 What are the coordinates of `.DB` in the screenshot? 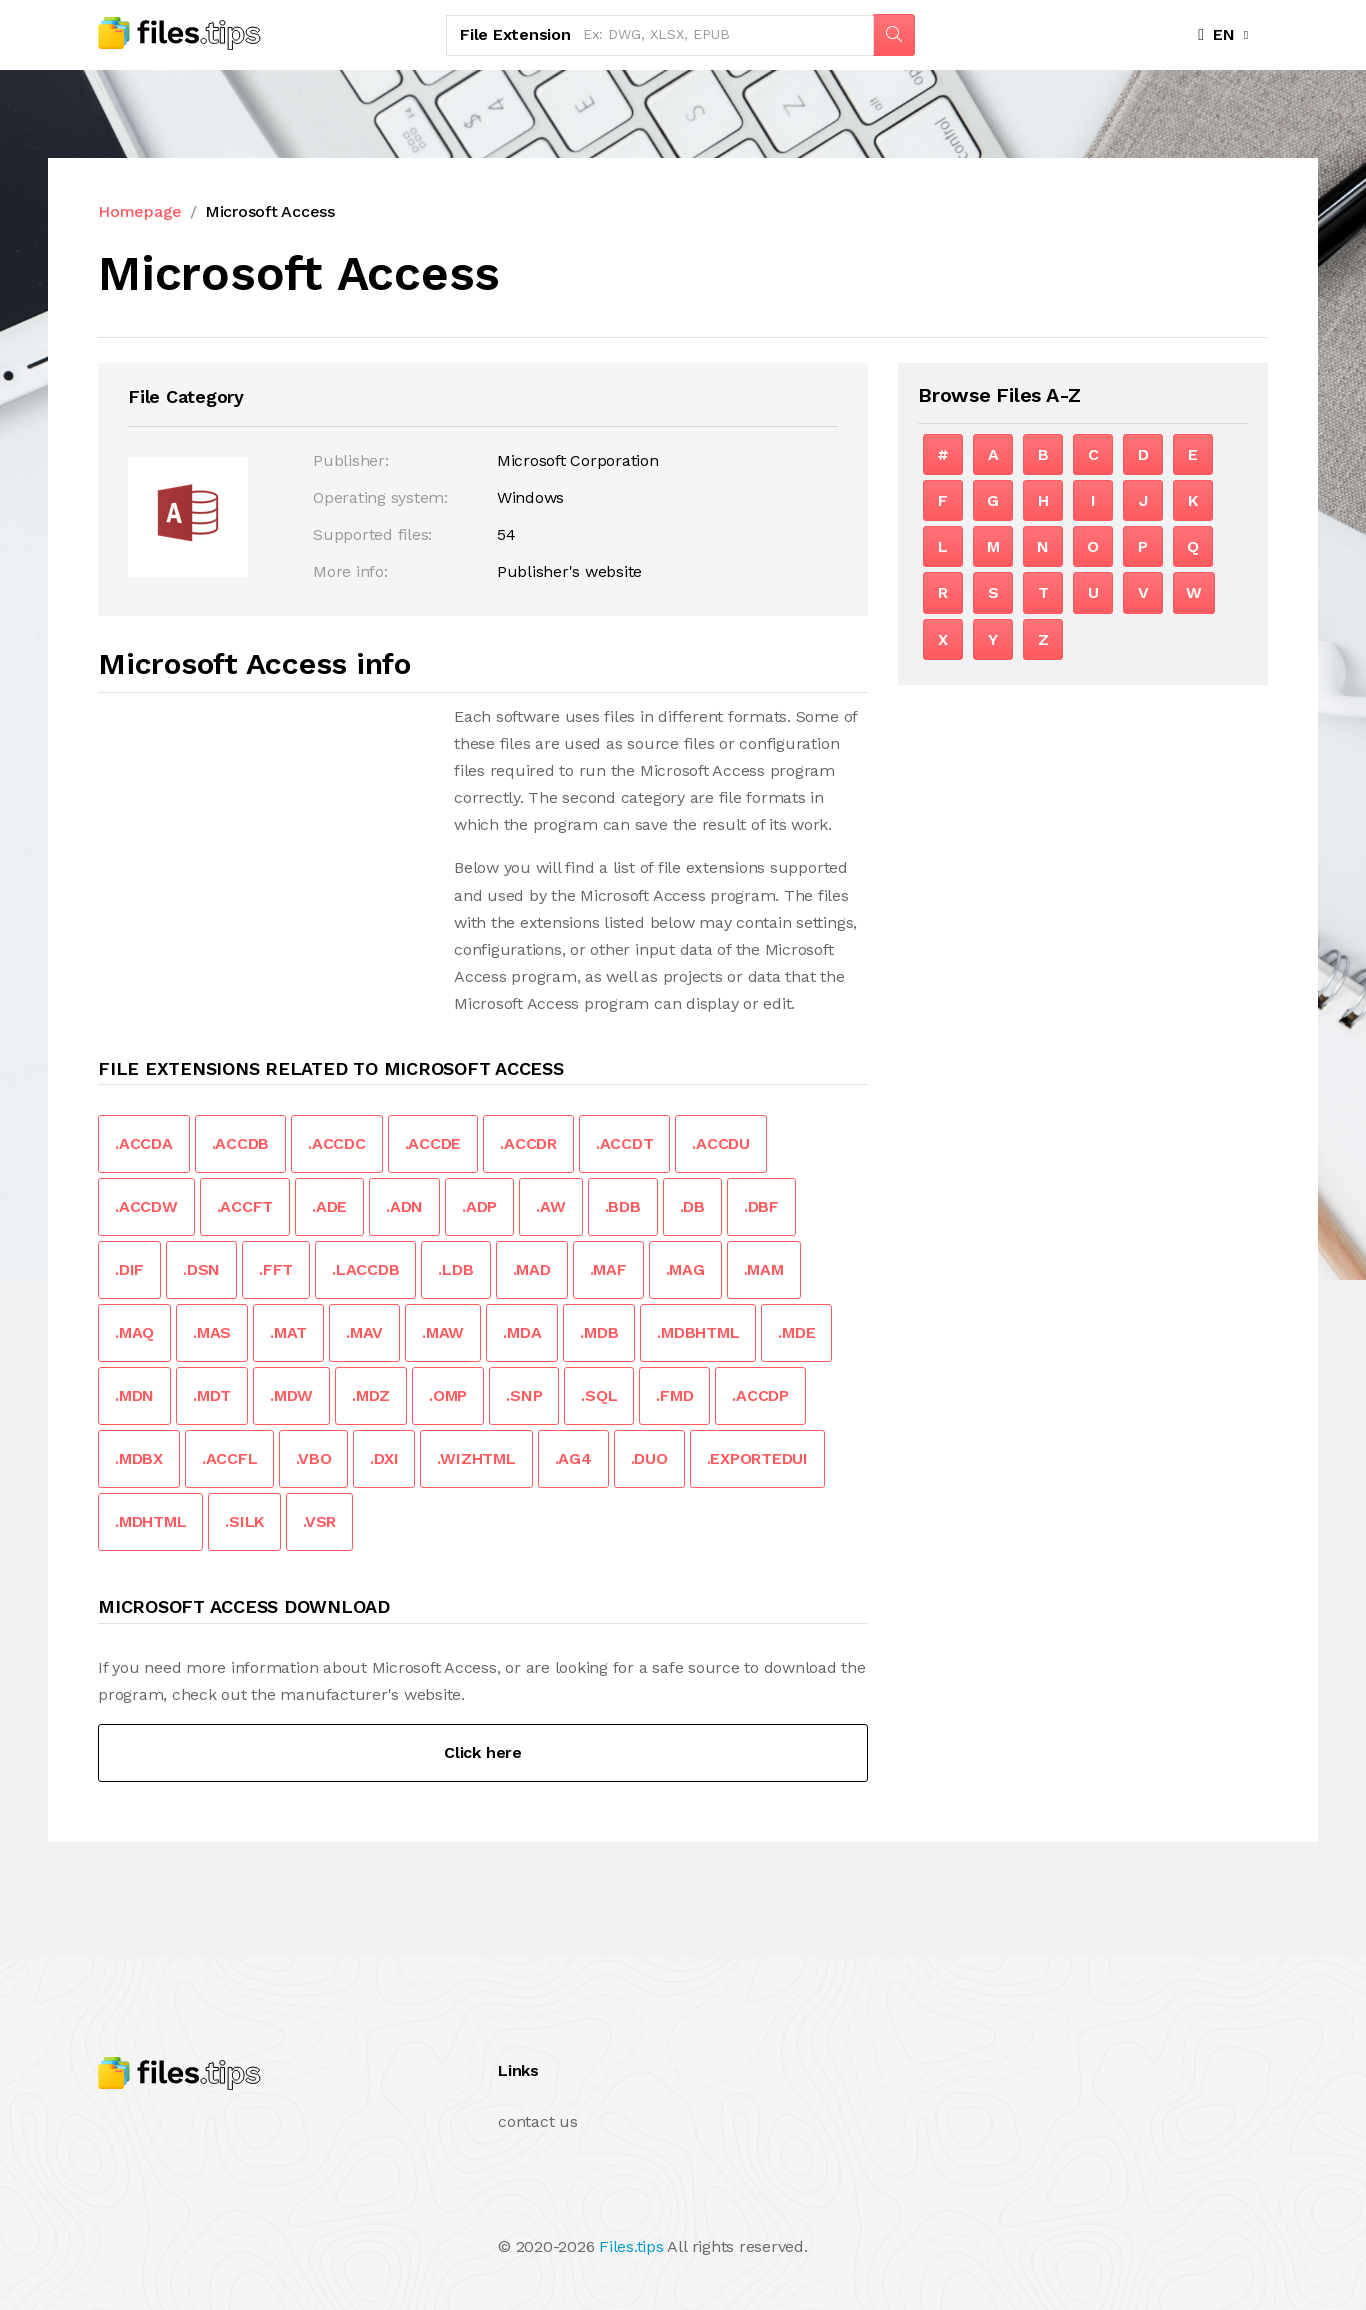 It's located at (692, 1206).